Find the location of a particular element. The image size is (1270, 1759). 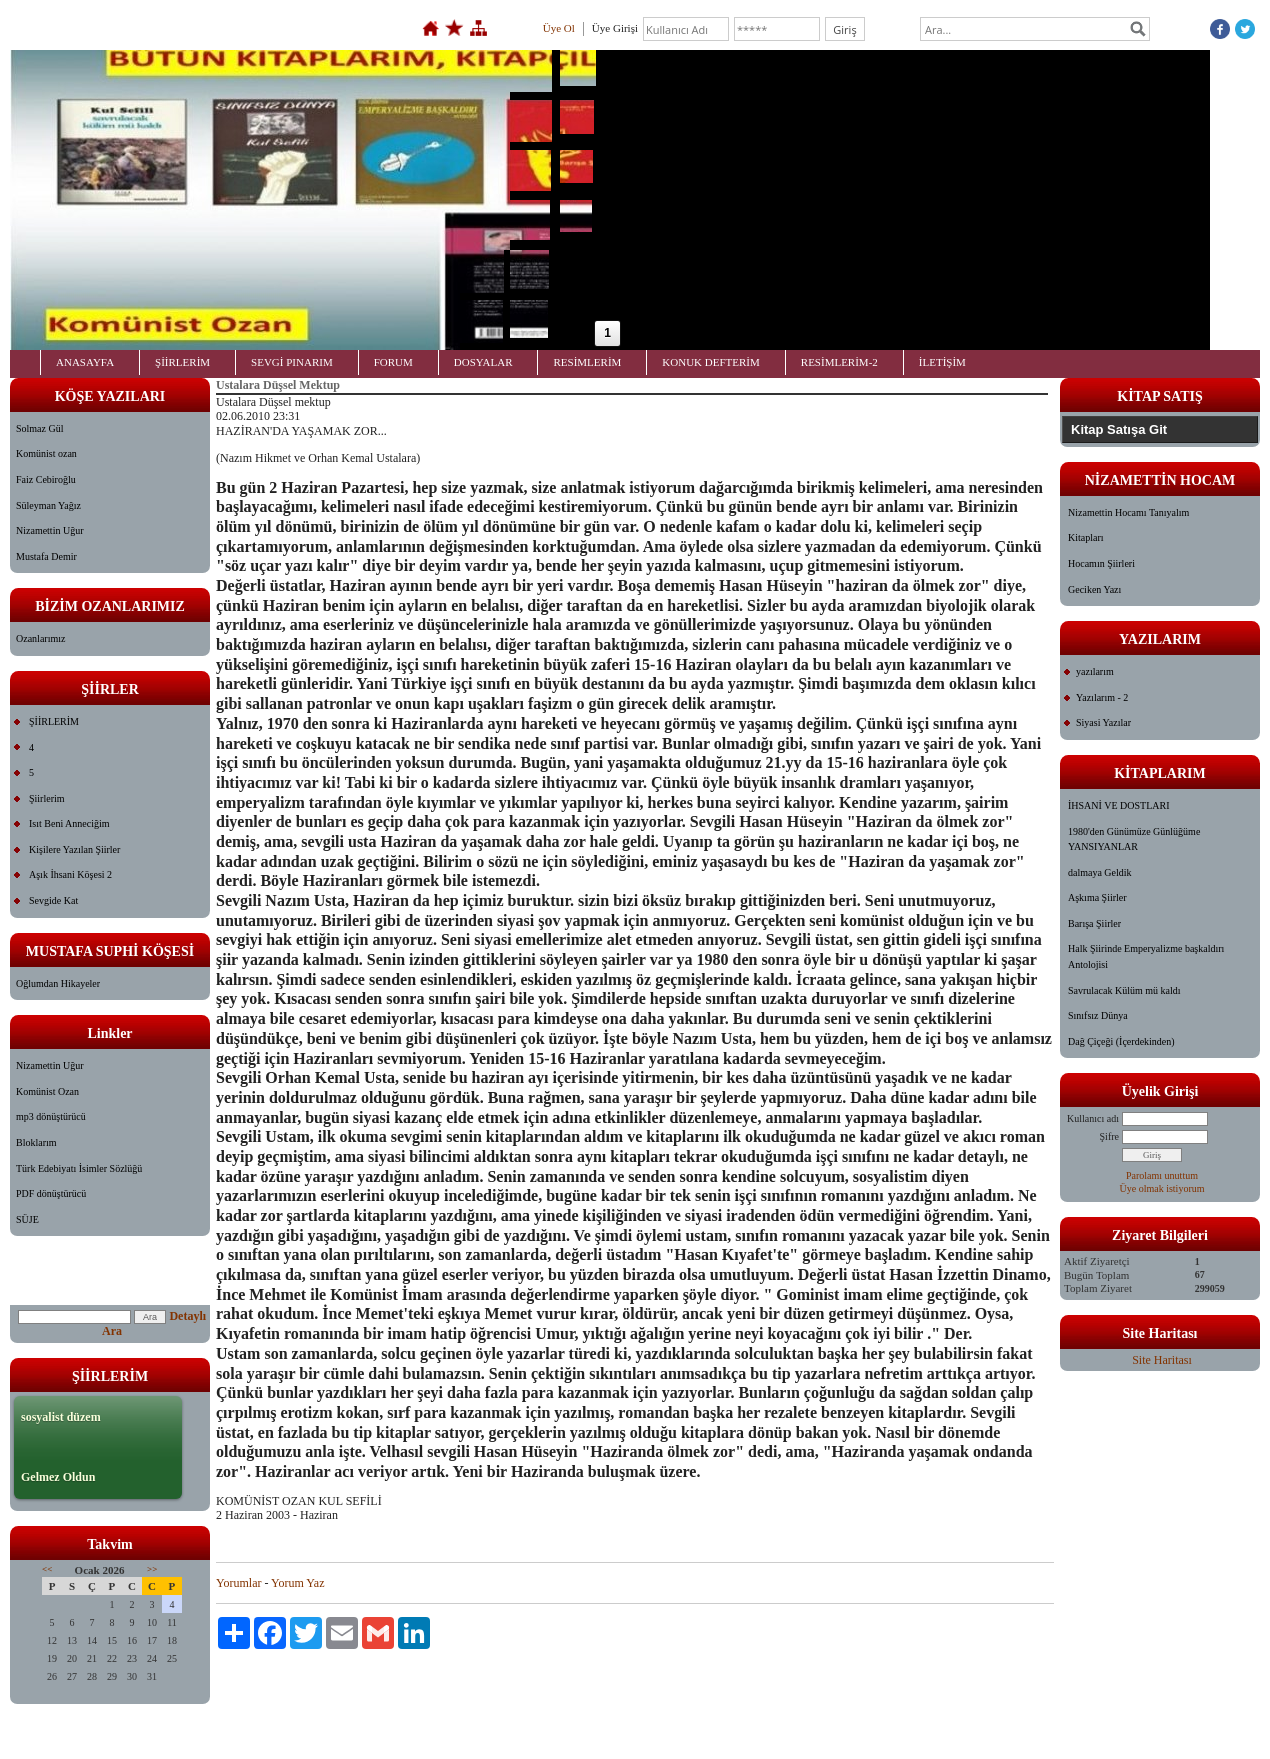

Kitap Satışa Git is located at coordinates (1119, 429).